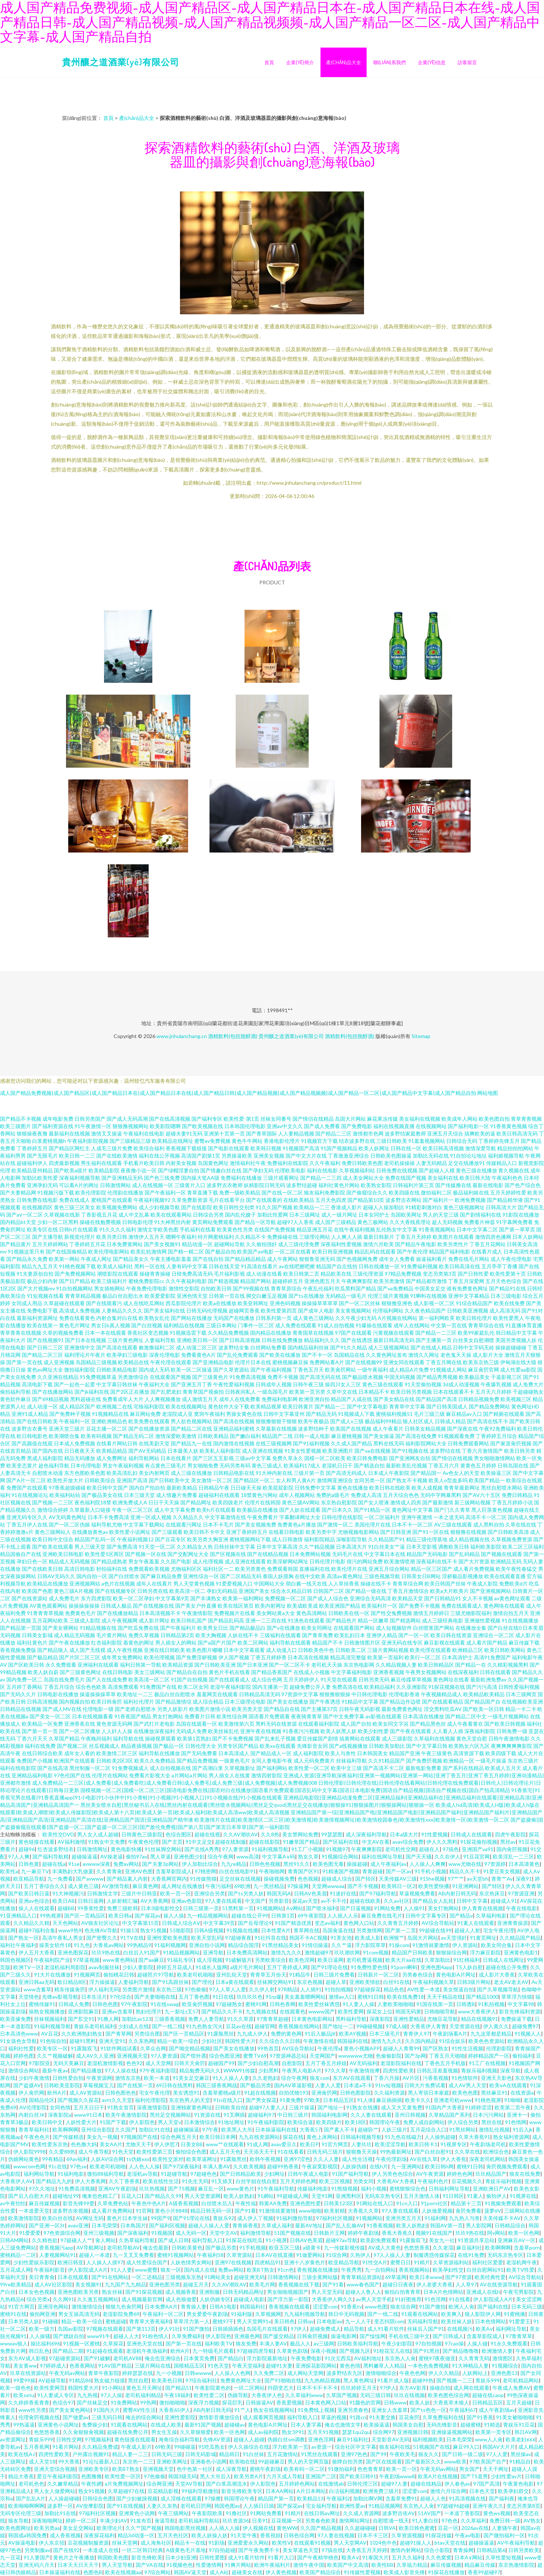 This screenshot has height=2576, width=544. I want to click on 欧美在线观看直播, so click(505, 1576).